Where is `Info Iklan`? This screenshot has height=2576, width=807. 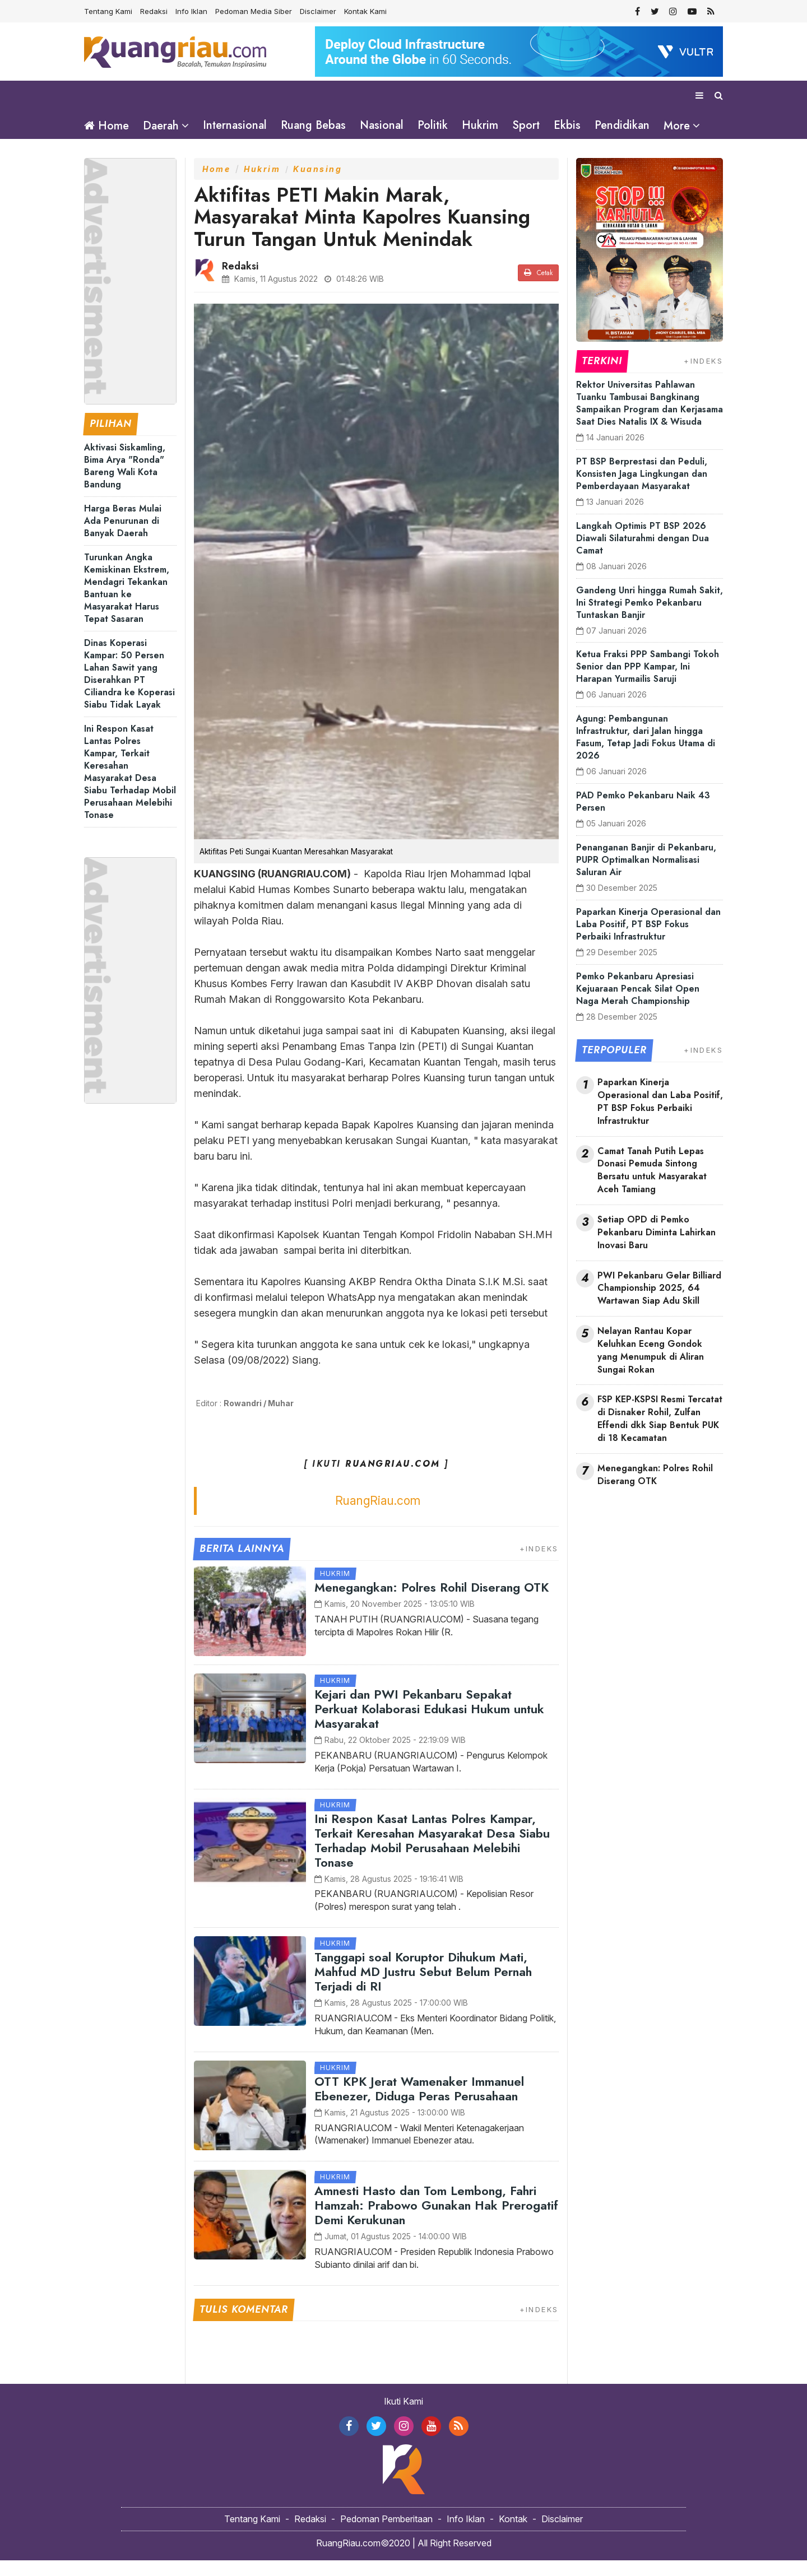
Info Iklan is located at coordinates (191, 11).